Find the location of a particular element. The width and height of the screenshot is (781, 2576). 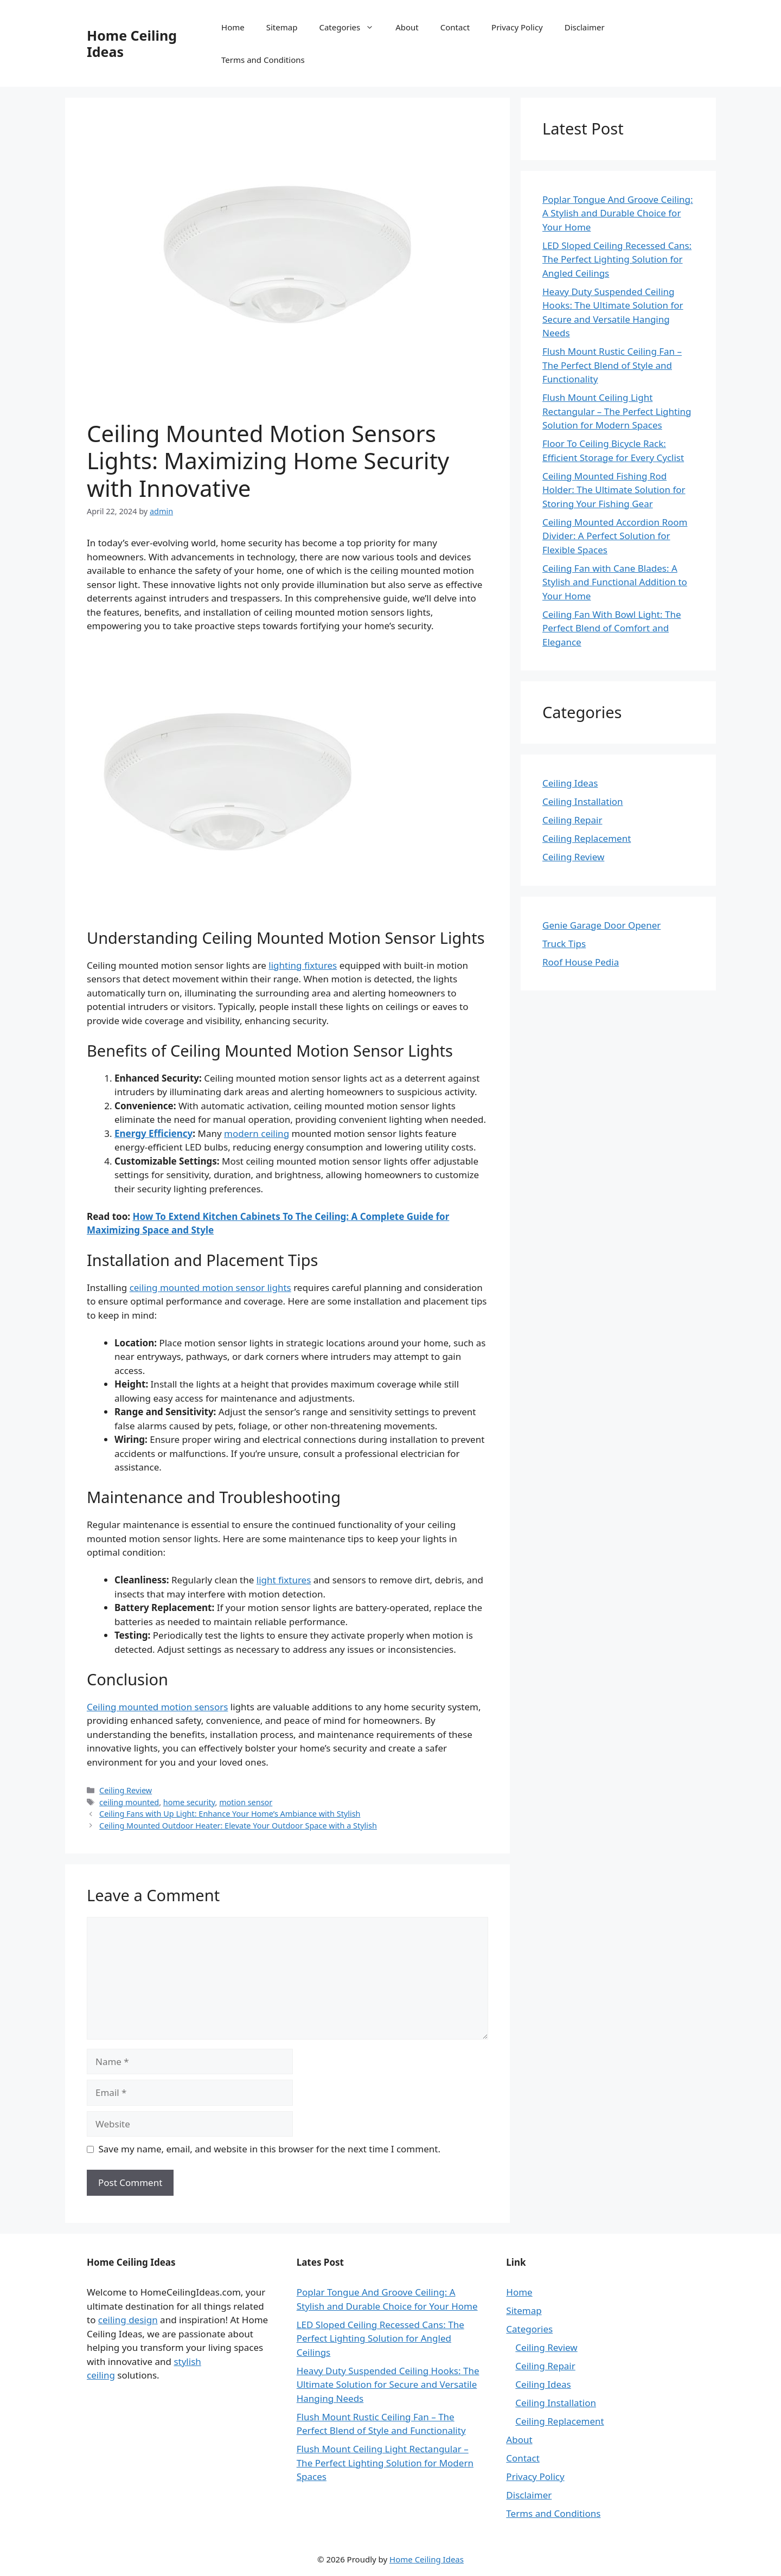

Flush Mount Ceiling Light Rectangular – The Perfect Lighting Solution for Modern Spaces is located at coordinates (617, 411).